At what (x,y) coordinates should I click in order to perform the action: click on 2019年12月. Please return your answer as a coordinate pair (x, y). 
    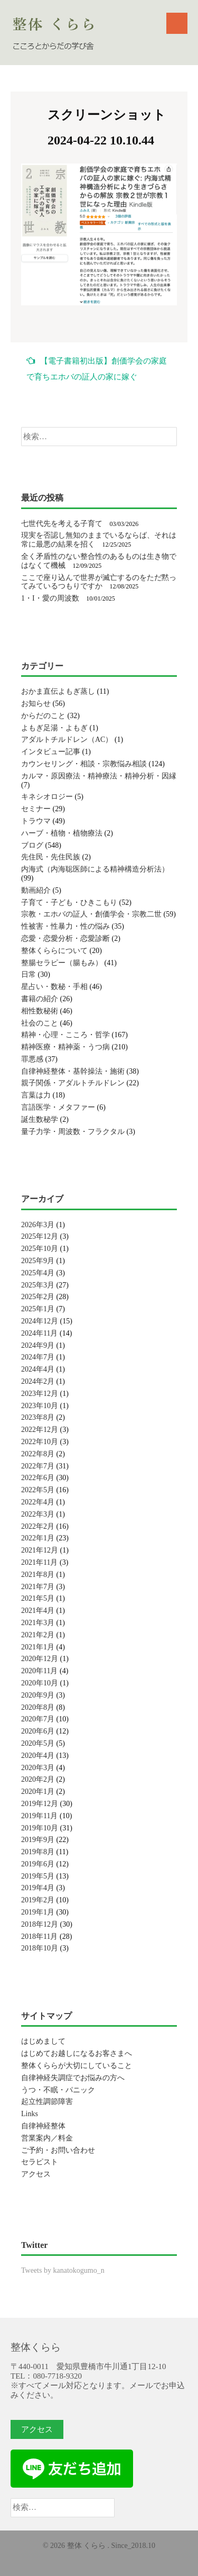
    Looking at the image, I should click on (39, 1804).